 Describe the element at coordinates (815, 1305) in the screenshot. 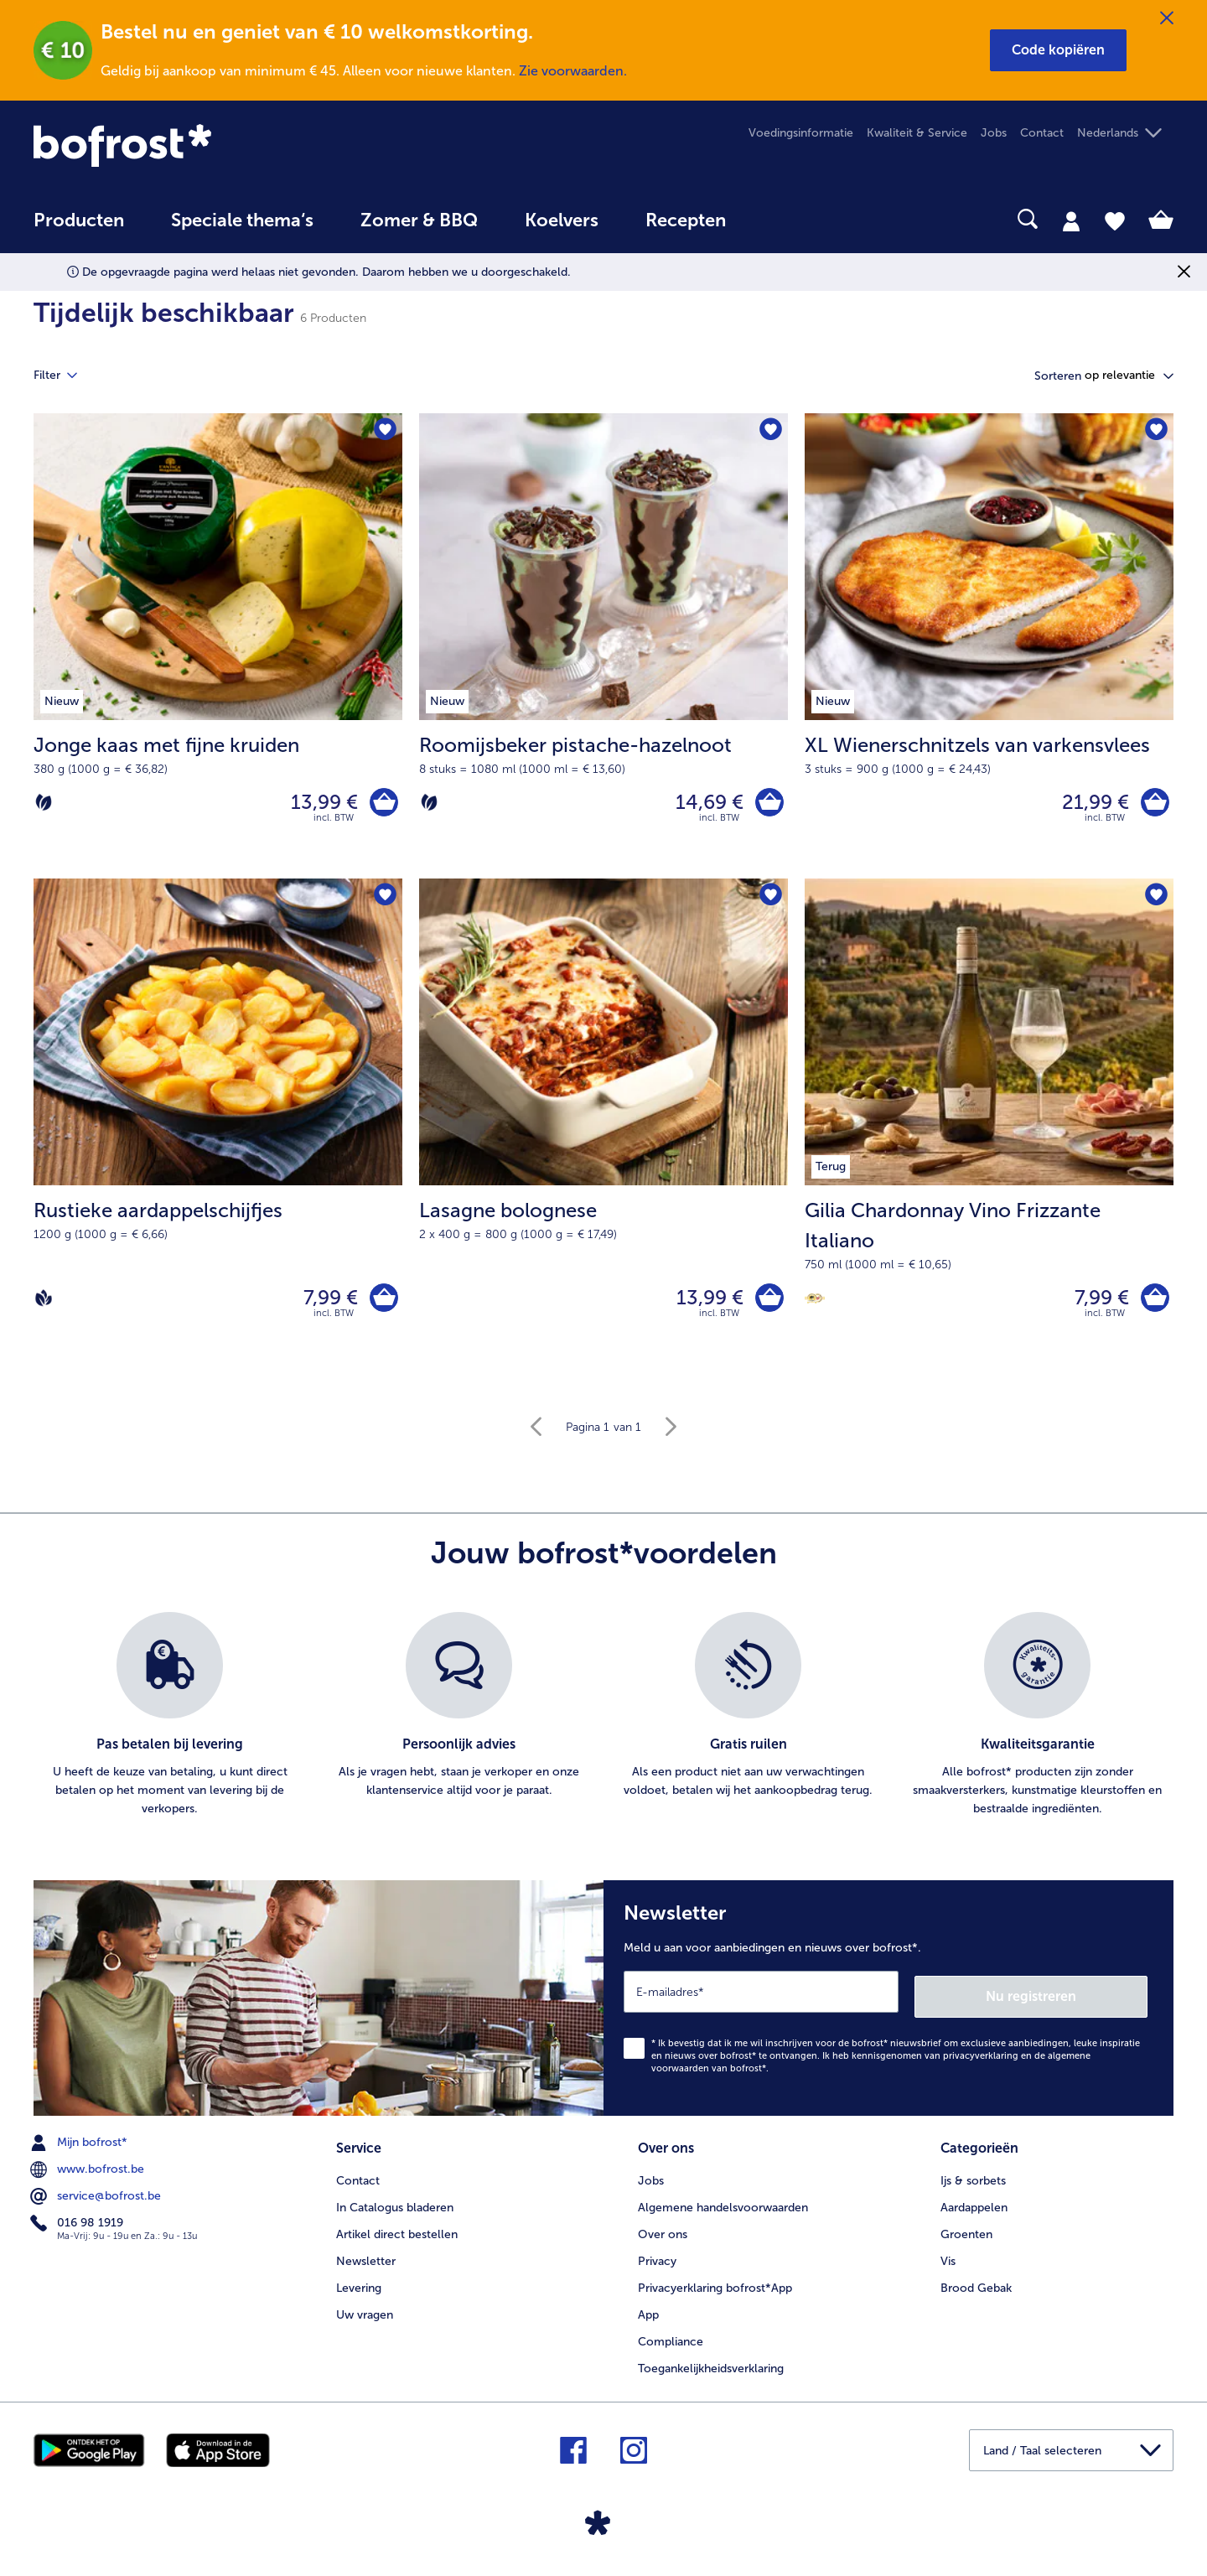

I see `[Berliner Wein Trophy]` at that location.